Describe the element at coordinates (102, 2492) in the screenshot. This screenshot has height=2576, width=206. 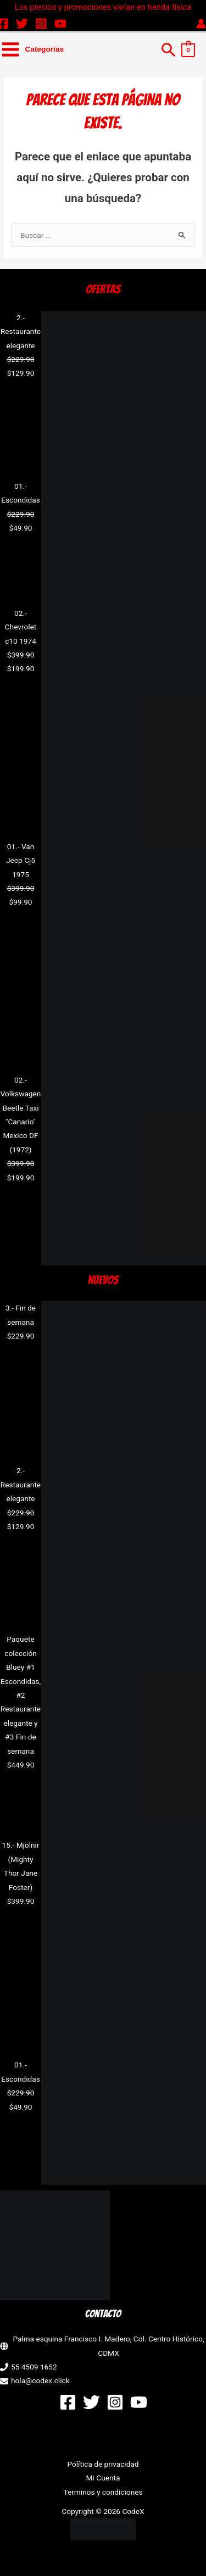
I see `Terminos y condiciones` at that location.